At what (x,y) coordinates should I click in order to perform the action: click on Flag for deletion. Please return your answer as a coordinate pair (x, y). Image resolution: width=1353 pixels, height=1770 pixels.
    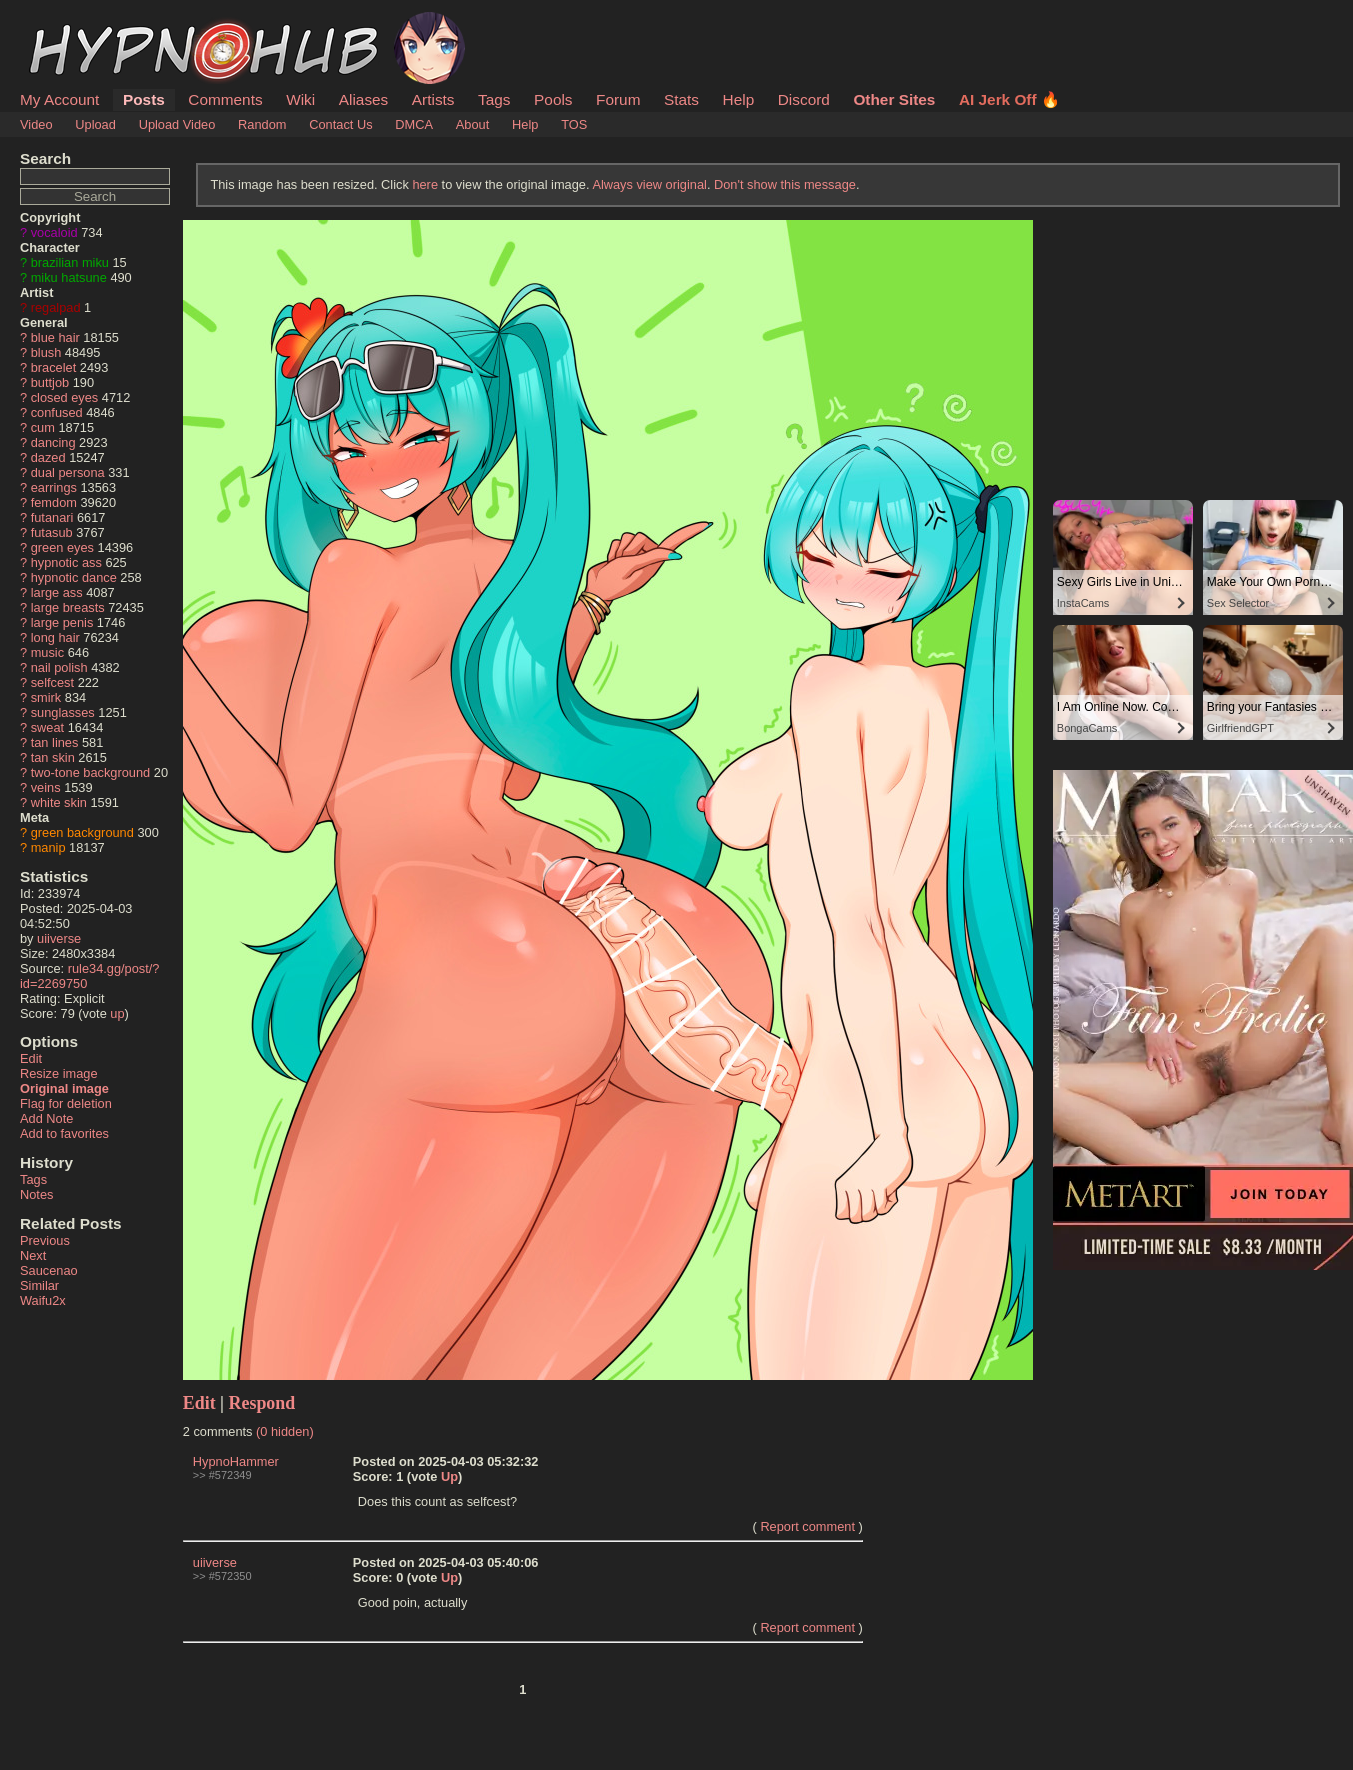
    Looking at the image, I should click on (66, 1103).